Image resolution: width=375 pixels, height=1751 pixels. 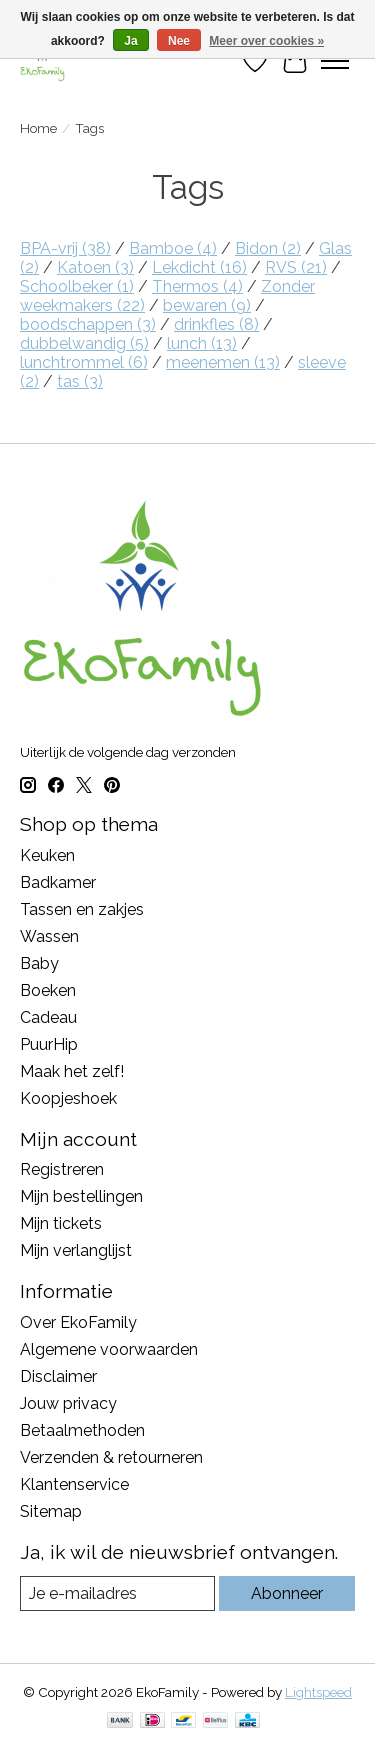 What do you see at coordinates (202, 343) in the screenshot?
I see `lunch` at bounding box center [202, 343].